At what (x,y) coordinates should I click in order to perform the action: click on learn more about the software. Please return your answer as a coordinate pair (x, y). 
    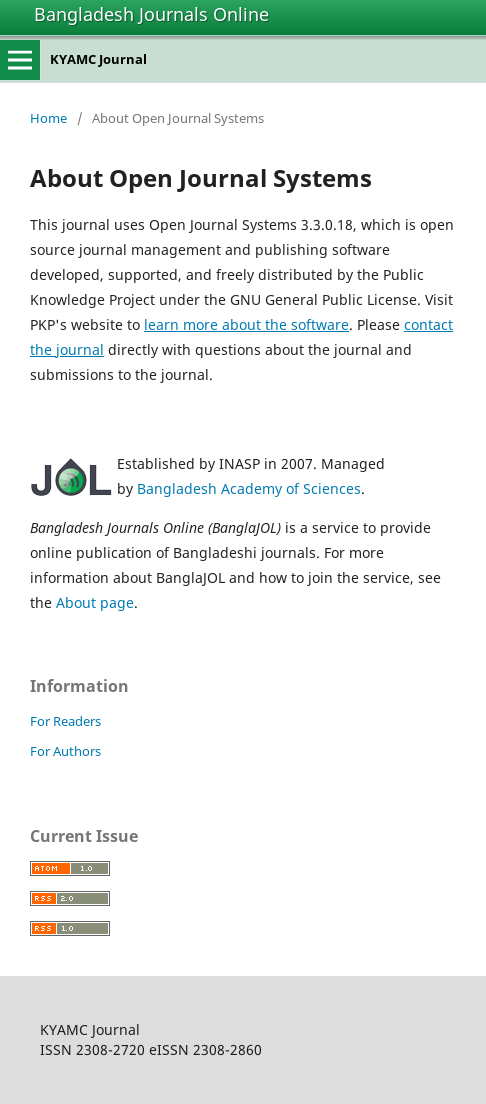
    Looking at the image, I should click on (246, 324).